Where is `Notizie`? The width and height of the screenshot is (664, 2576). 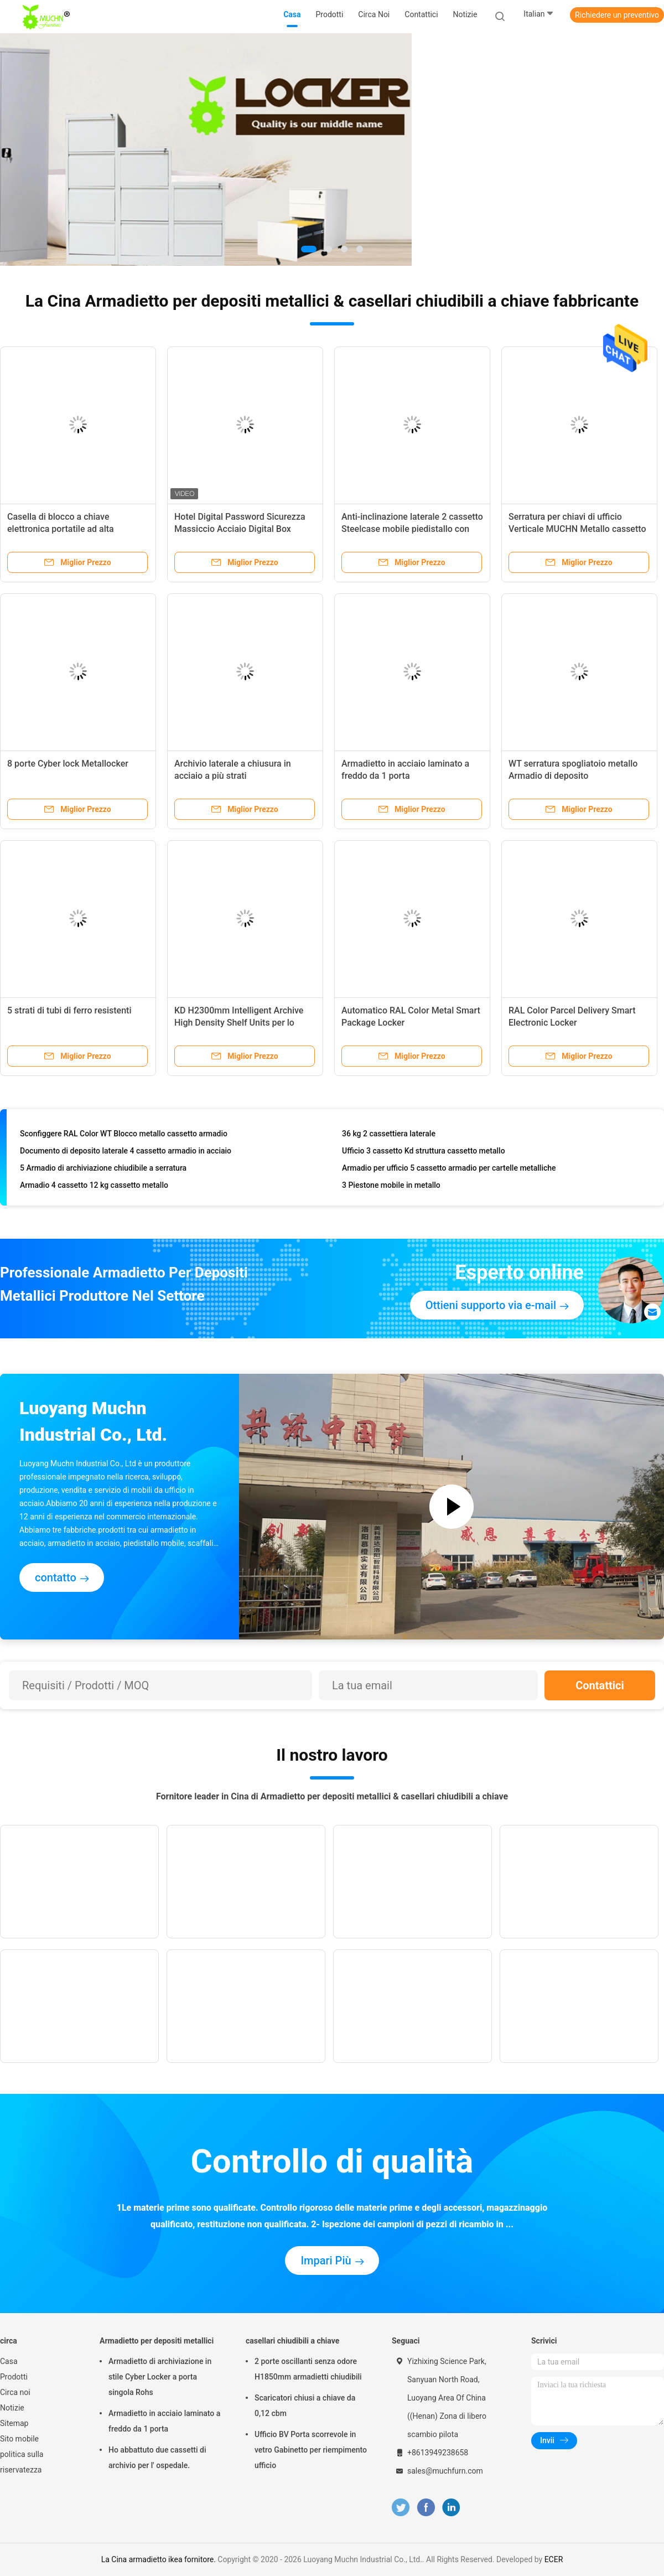
Notizie is located at coordinates (12, 2407).